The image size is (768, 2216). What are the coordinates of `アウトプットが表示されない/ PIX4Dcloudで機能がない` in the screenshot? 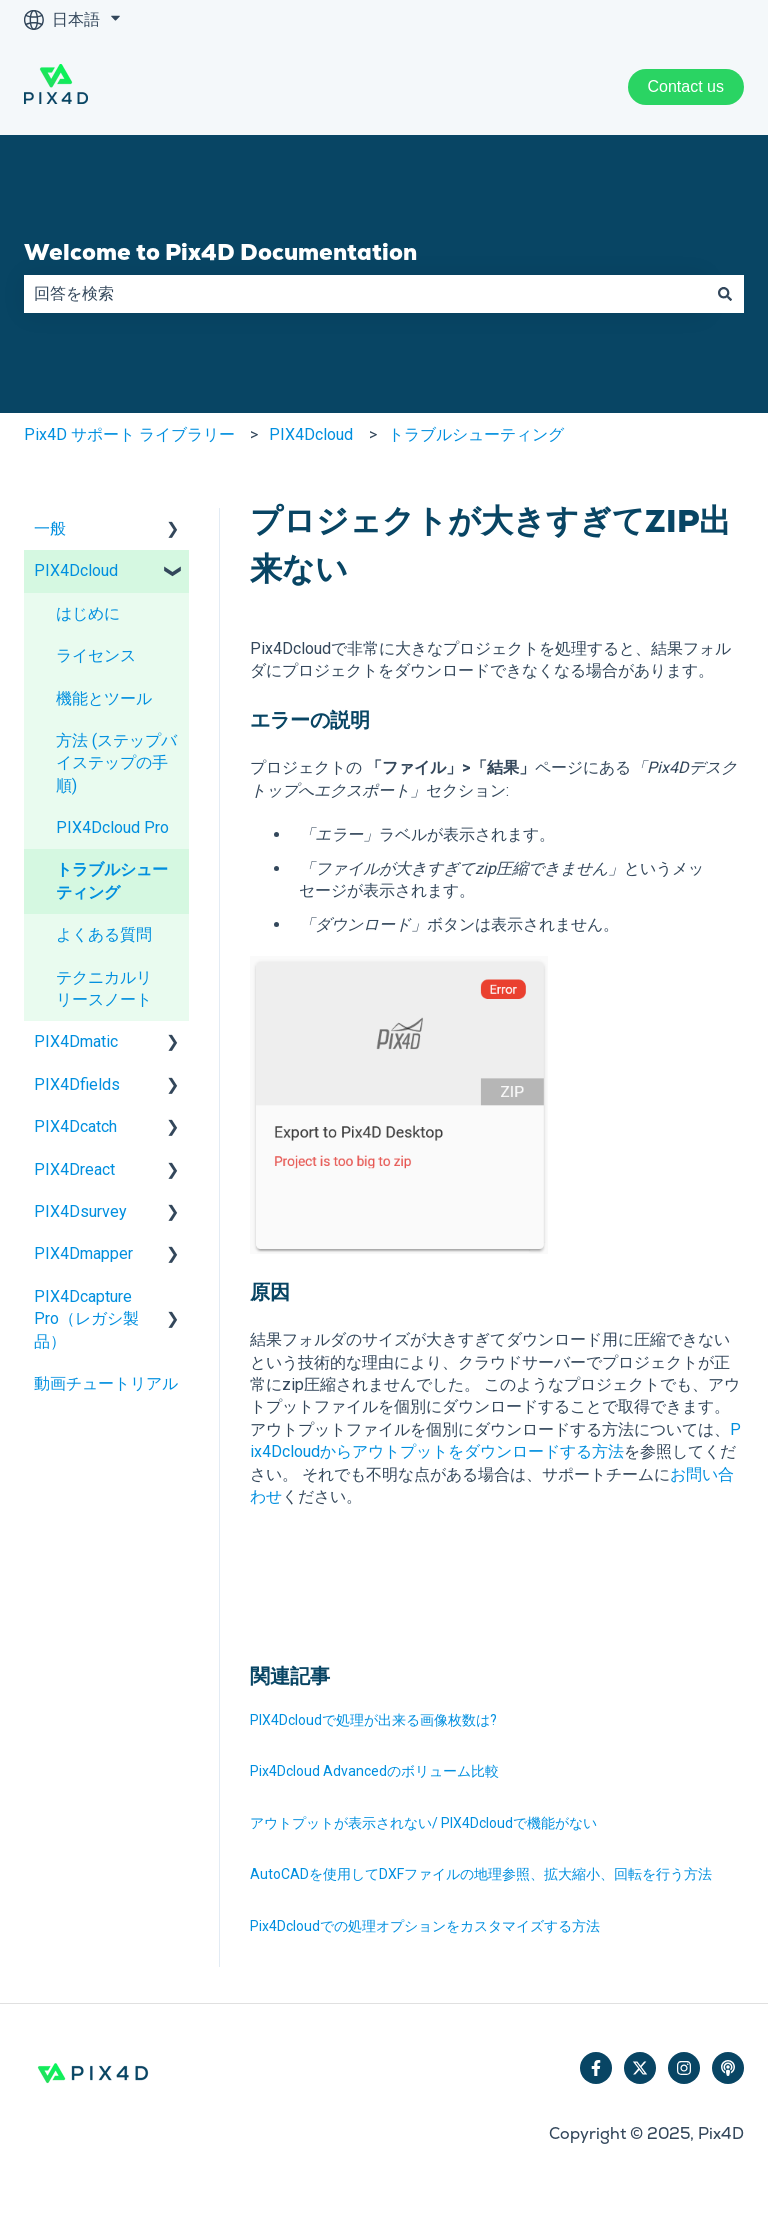 It's located at (423, 1823).